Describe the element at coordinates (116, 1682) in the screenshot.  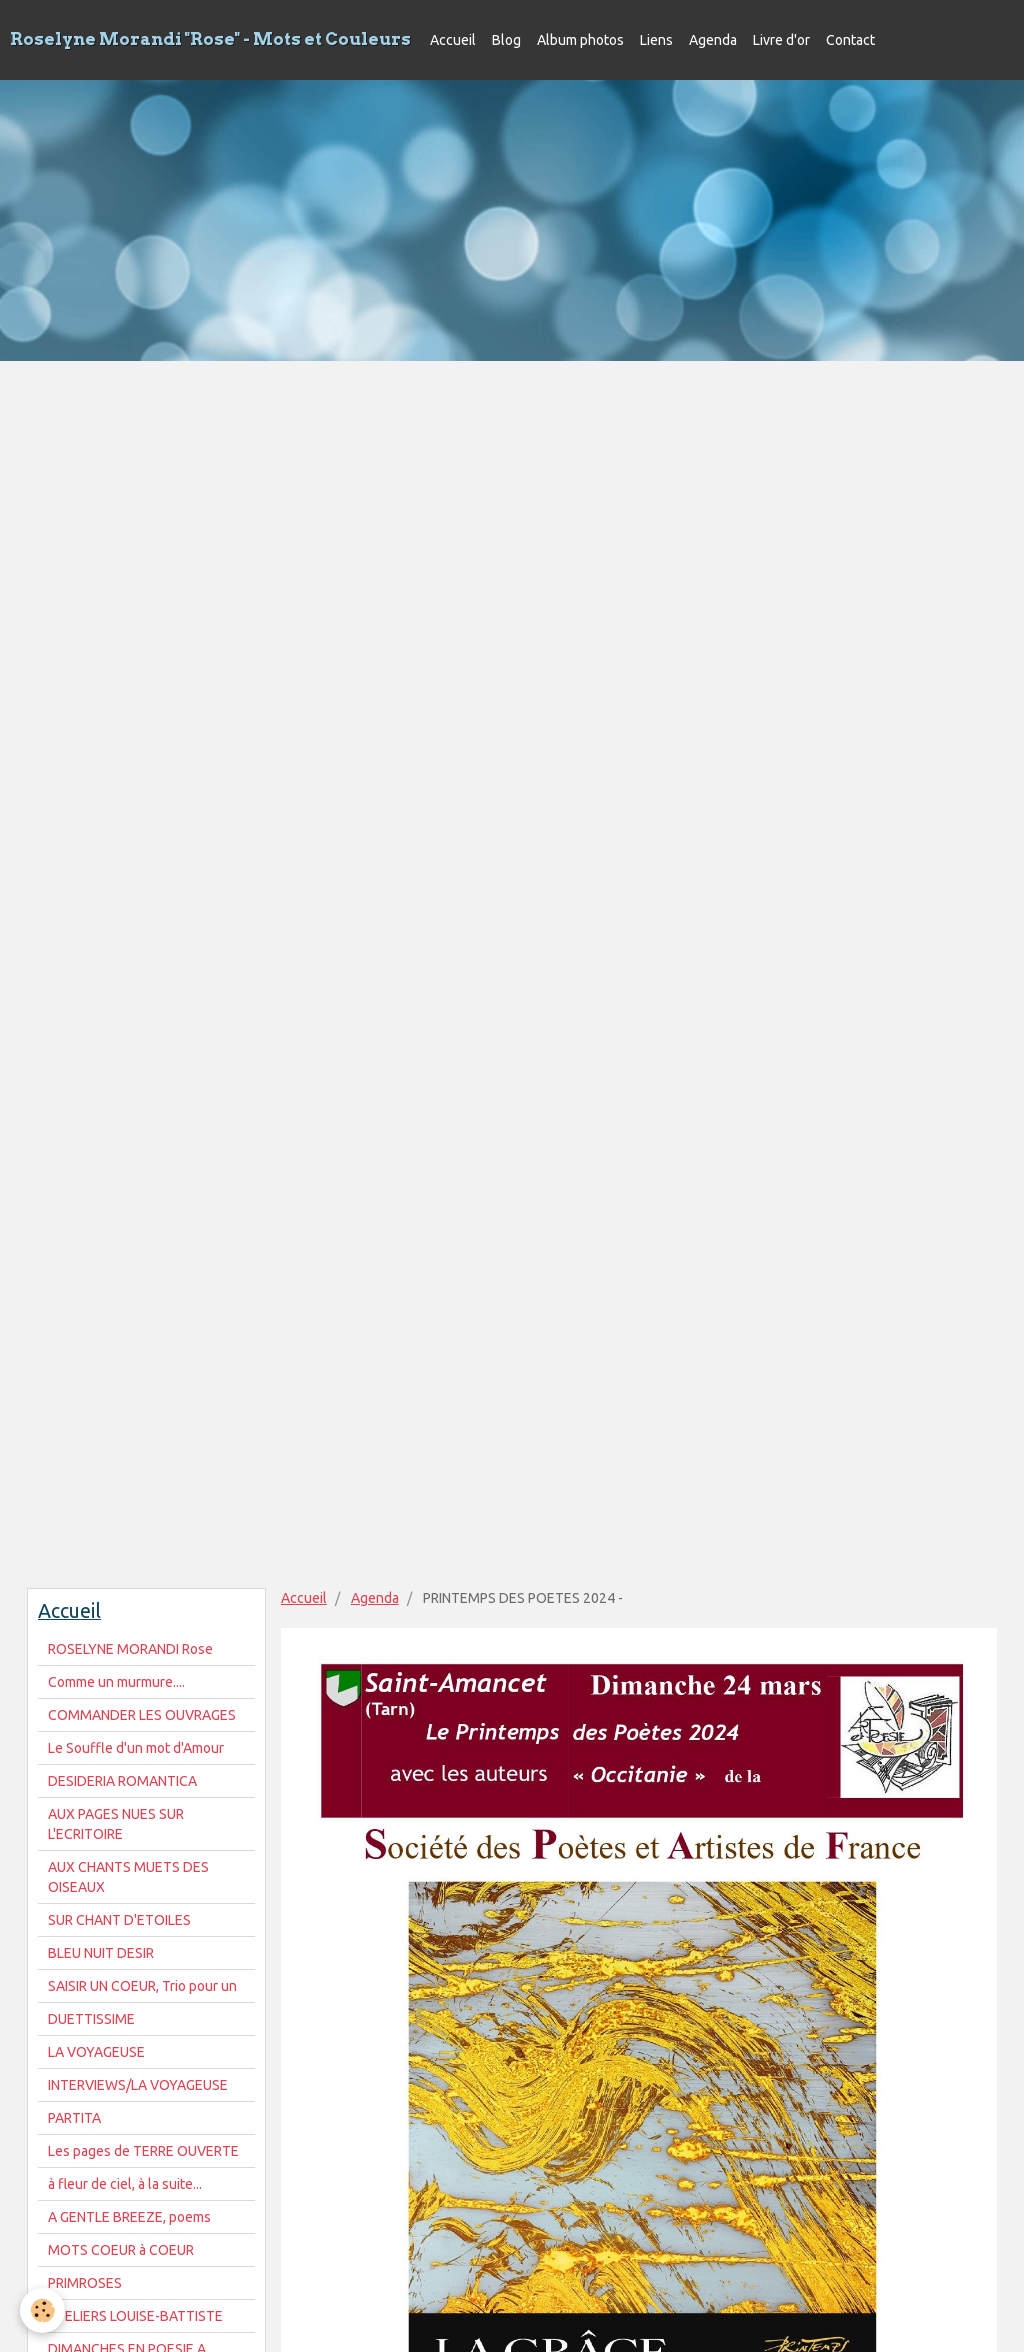
I see `Comme un murmure....` at that location.